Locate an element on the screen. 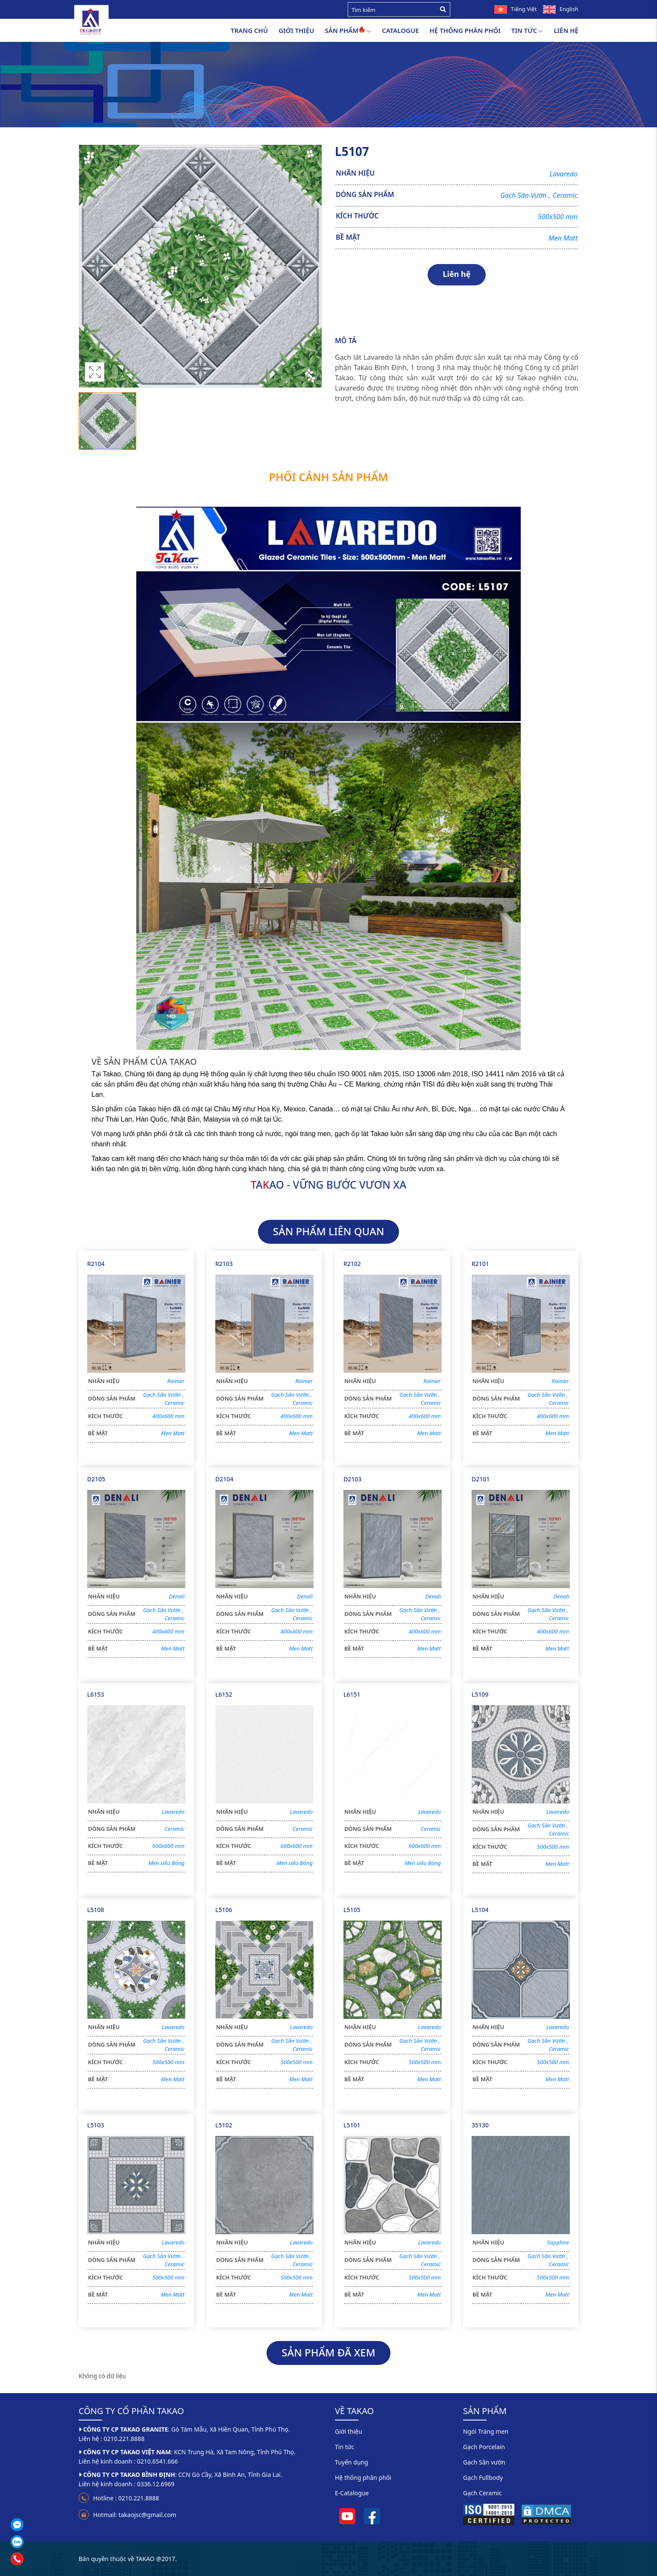 The width and height of the screenshot is (657, 2576). R2104 is located at coordinates (96, 1264).